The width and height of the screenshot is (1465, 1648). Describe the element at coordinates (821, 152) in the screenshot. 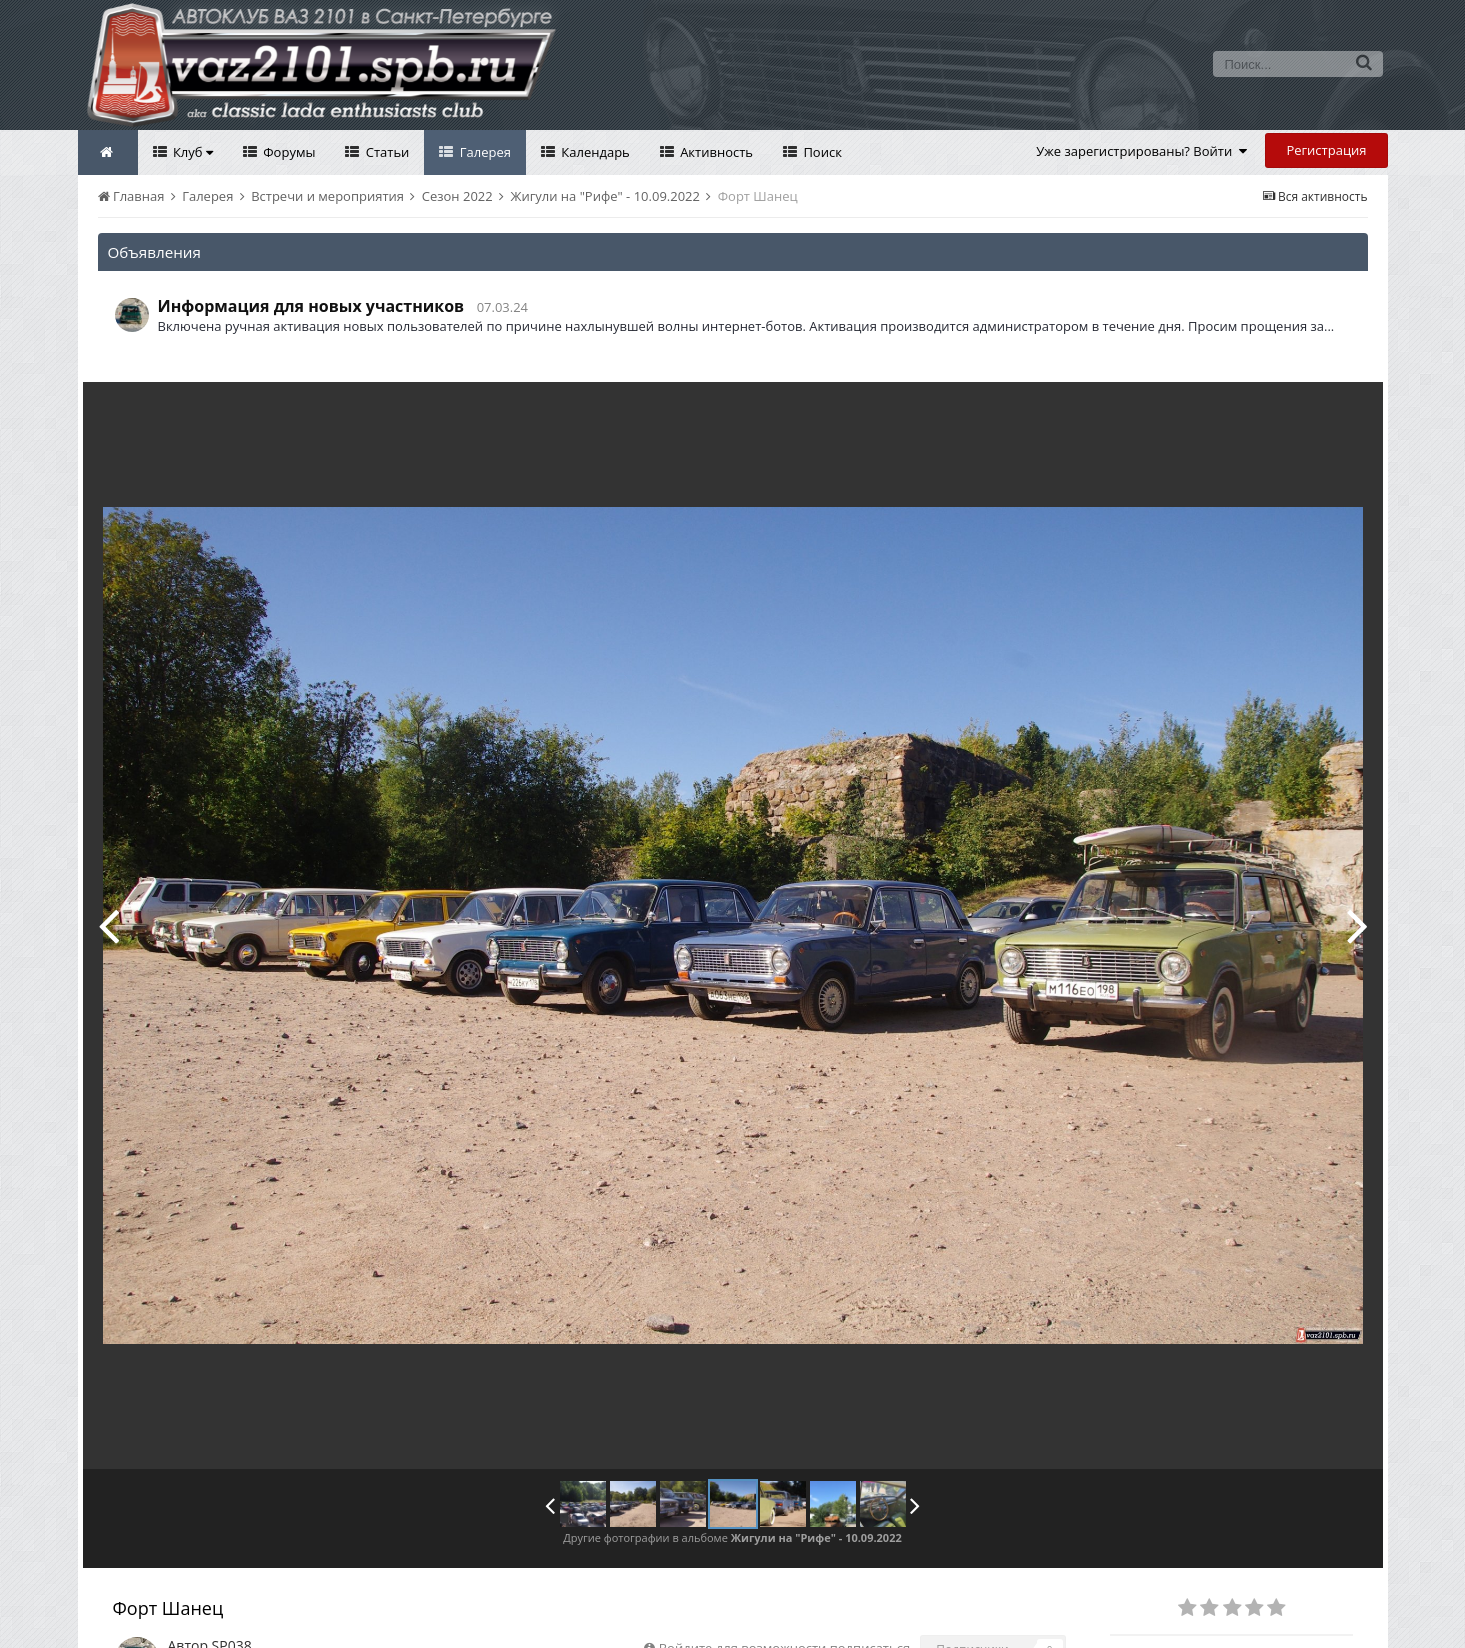

I see `Поиск` at that location.